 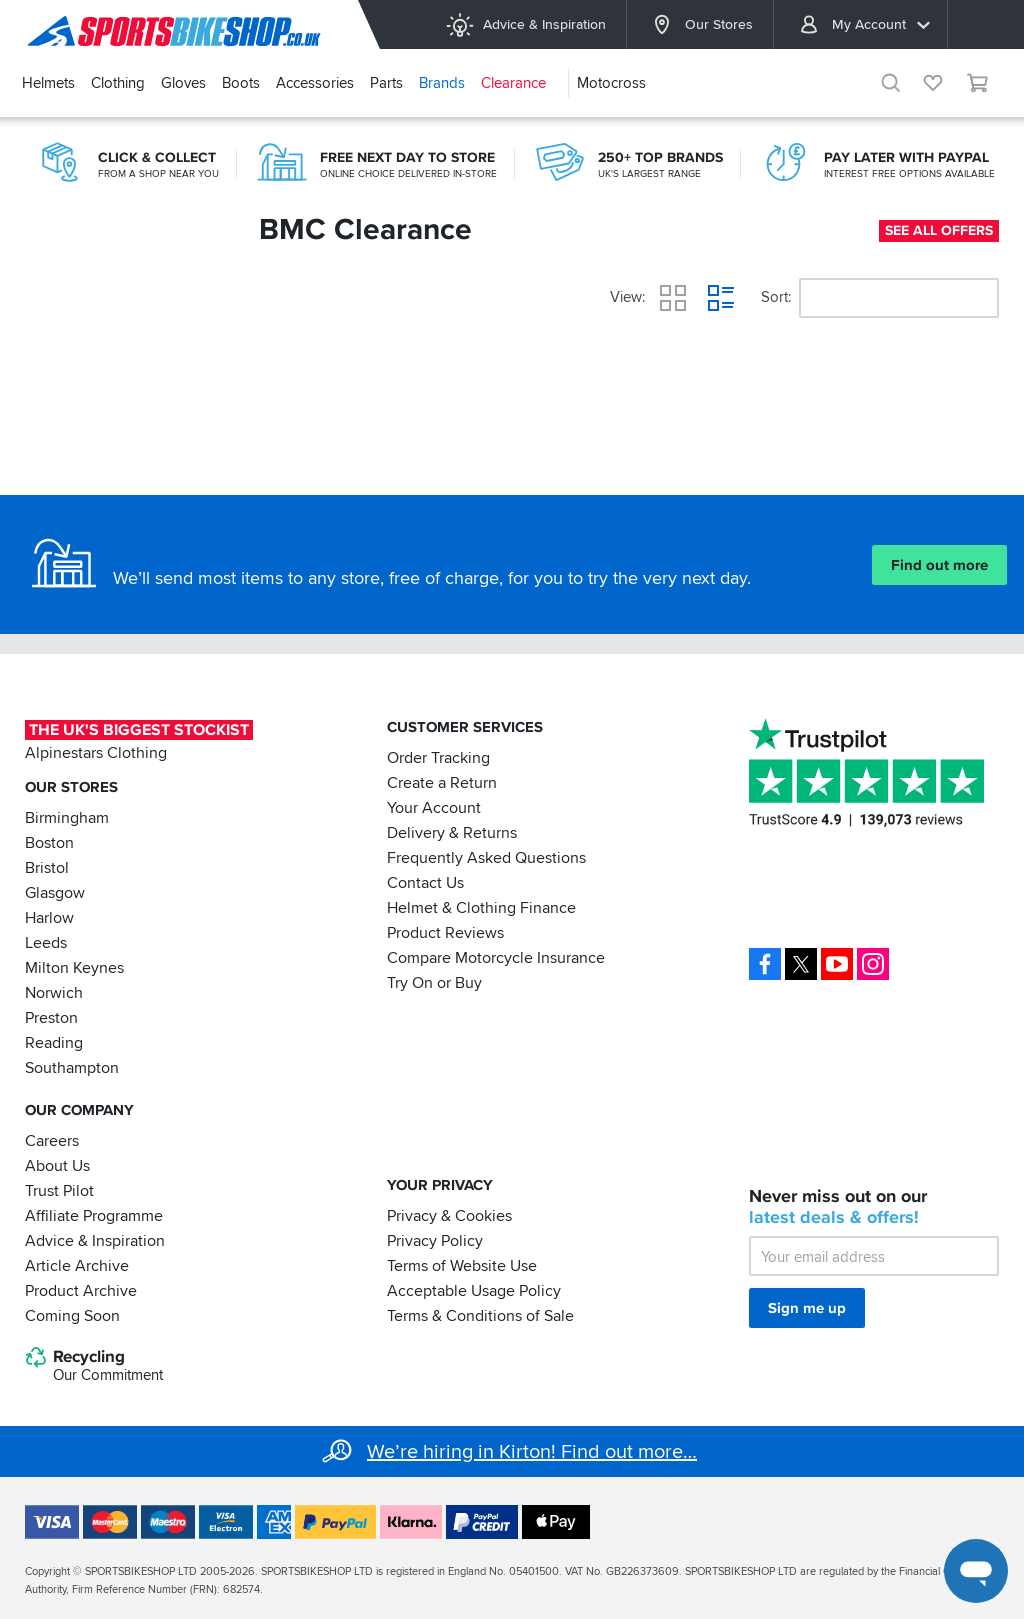 I want to click on We’re hiring in Kirton! Find out more…, so click(x=532, y=1452).